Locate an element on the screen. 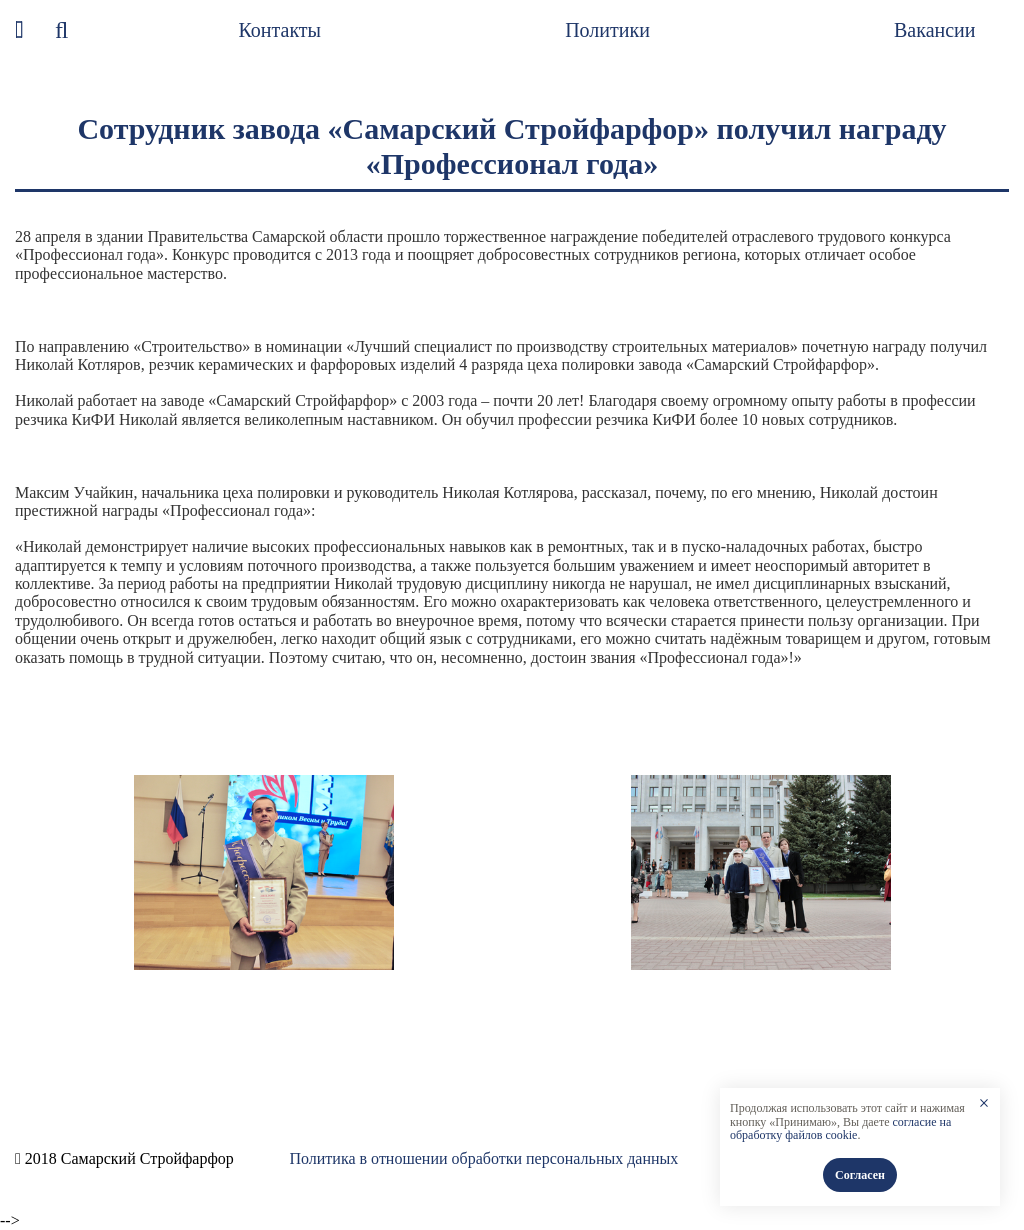  Контакты is located at coordinates (280, 30).